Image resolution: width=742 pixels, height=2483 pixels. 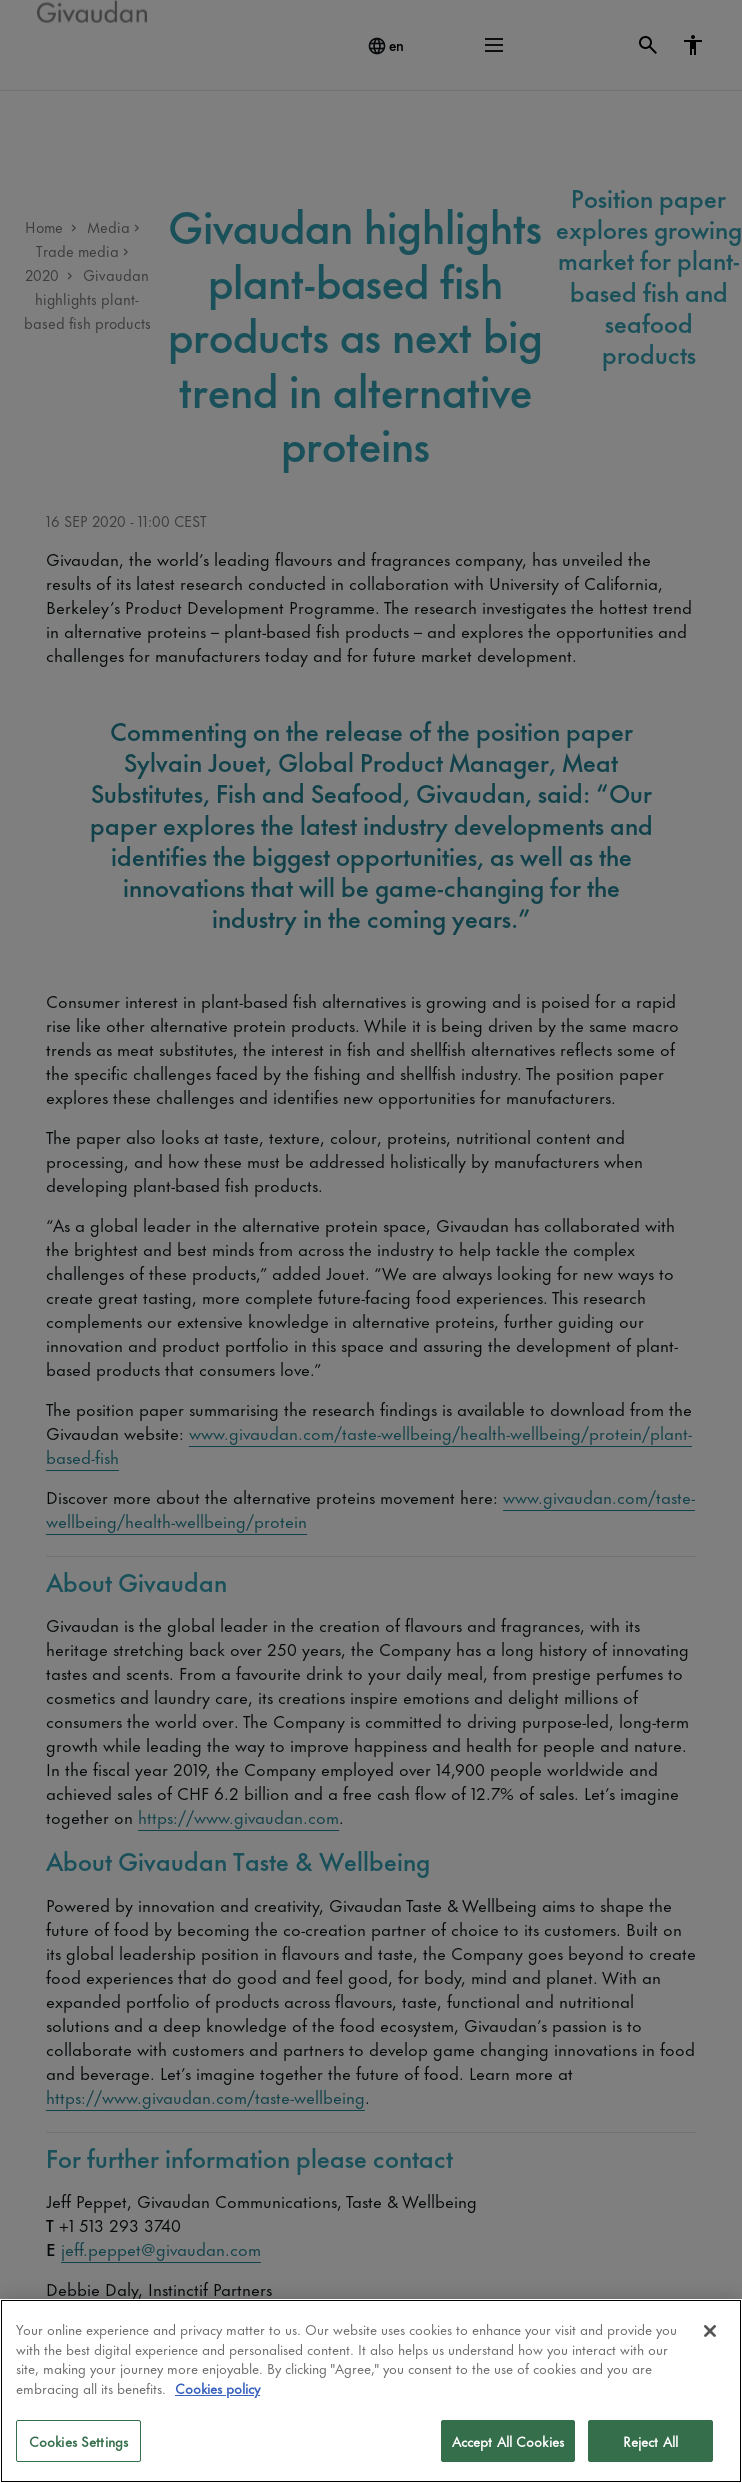 I want to click on Cookies Settings, so click(x=78, y=2440).